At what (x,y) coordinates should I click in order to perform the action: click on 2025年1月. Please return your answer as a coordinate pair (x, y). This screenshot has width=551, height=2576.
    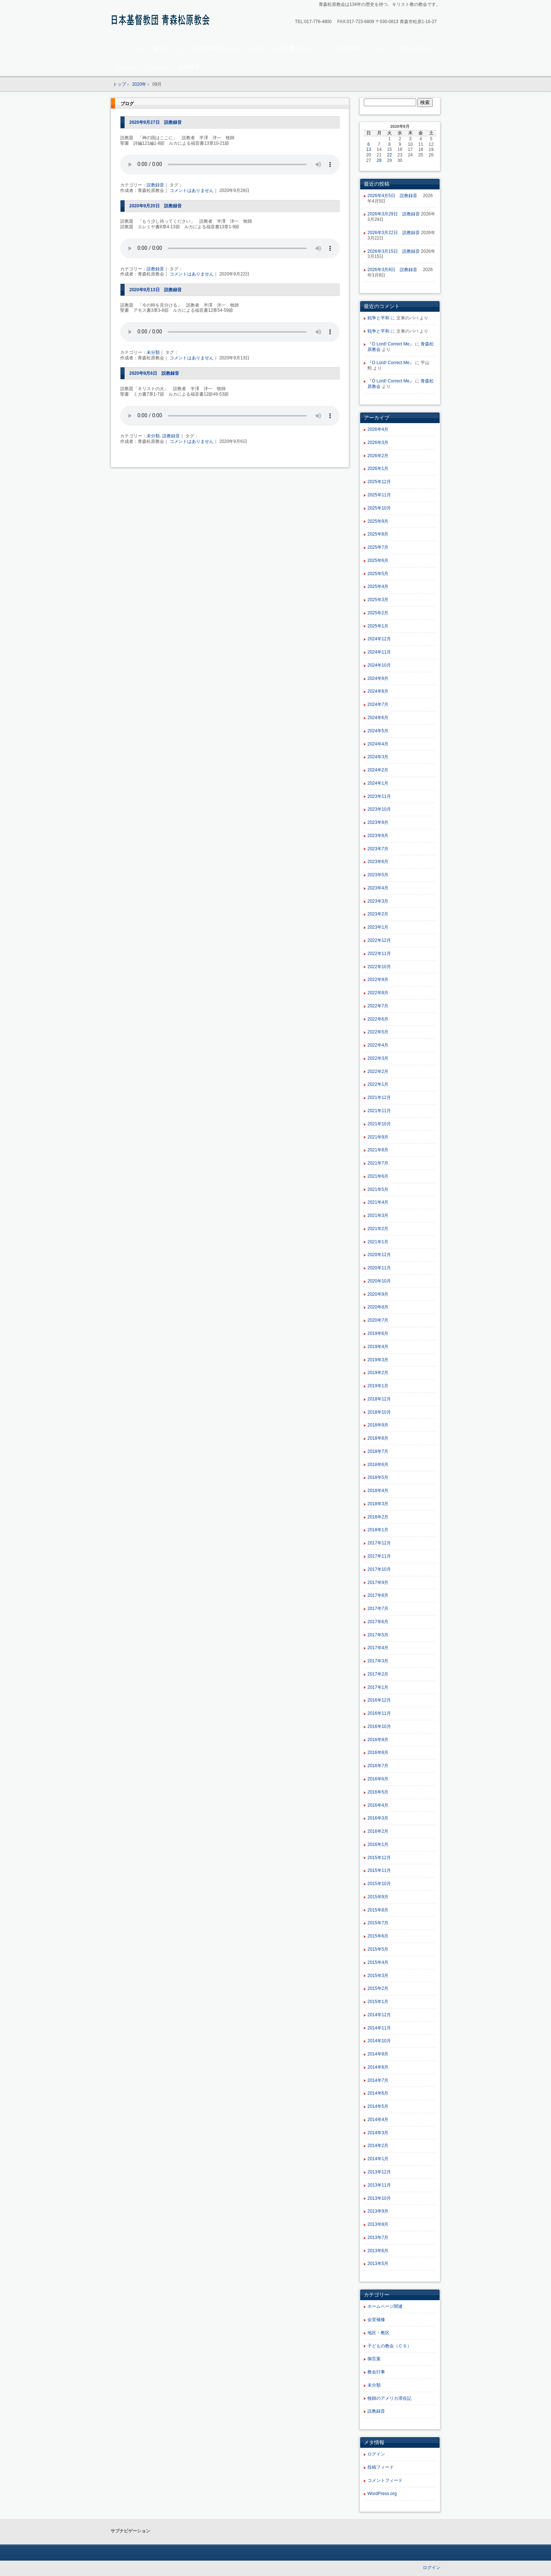
    Looking at the image, I should click on (377, 626).